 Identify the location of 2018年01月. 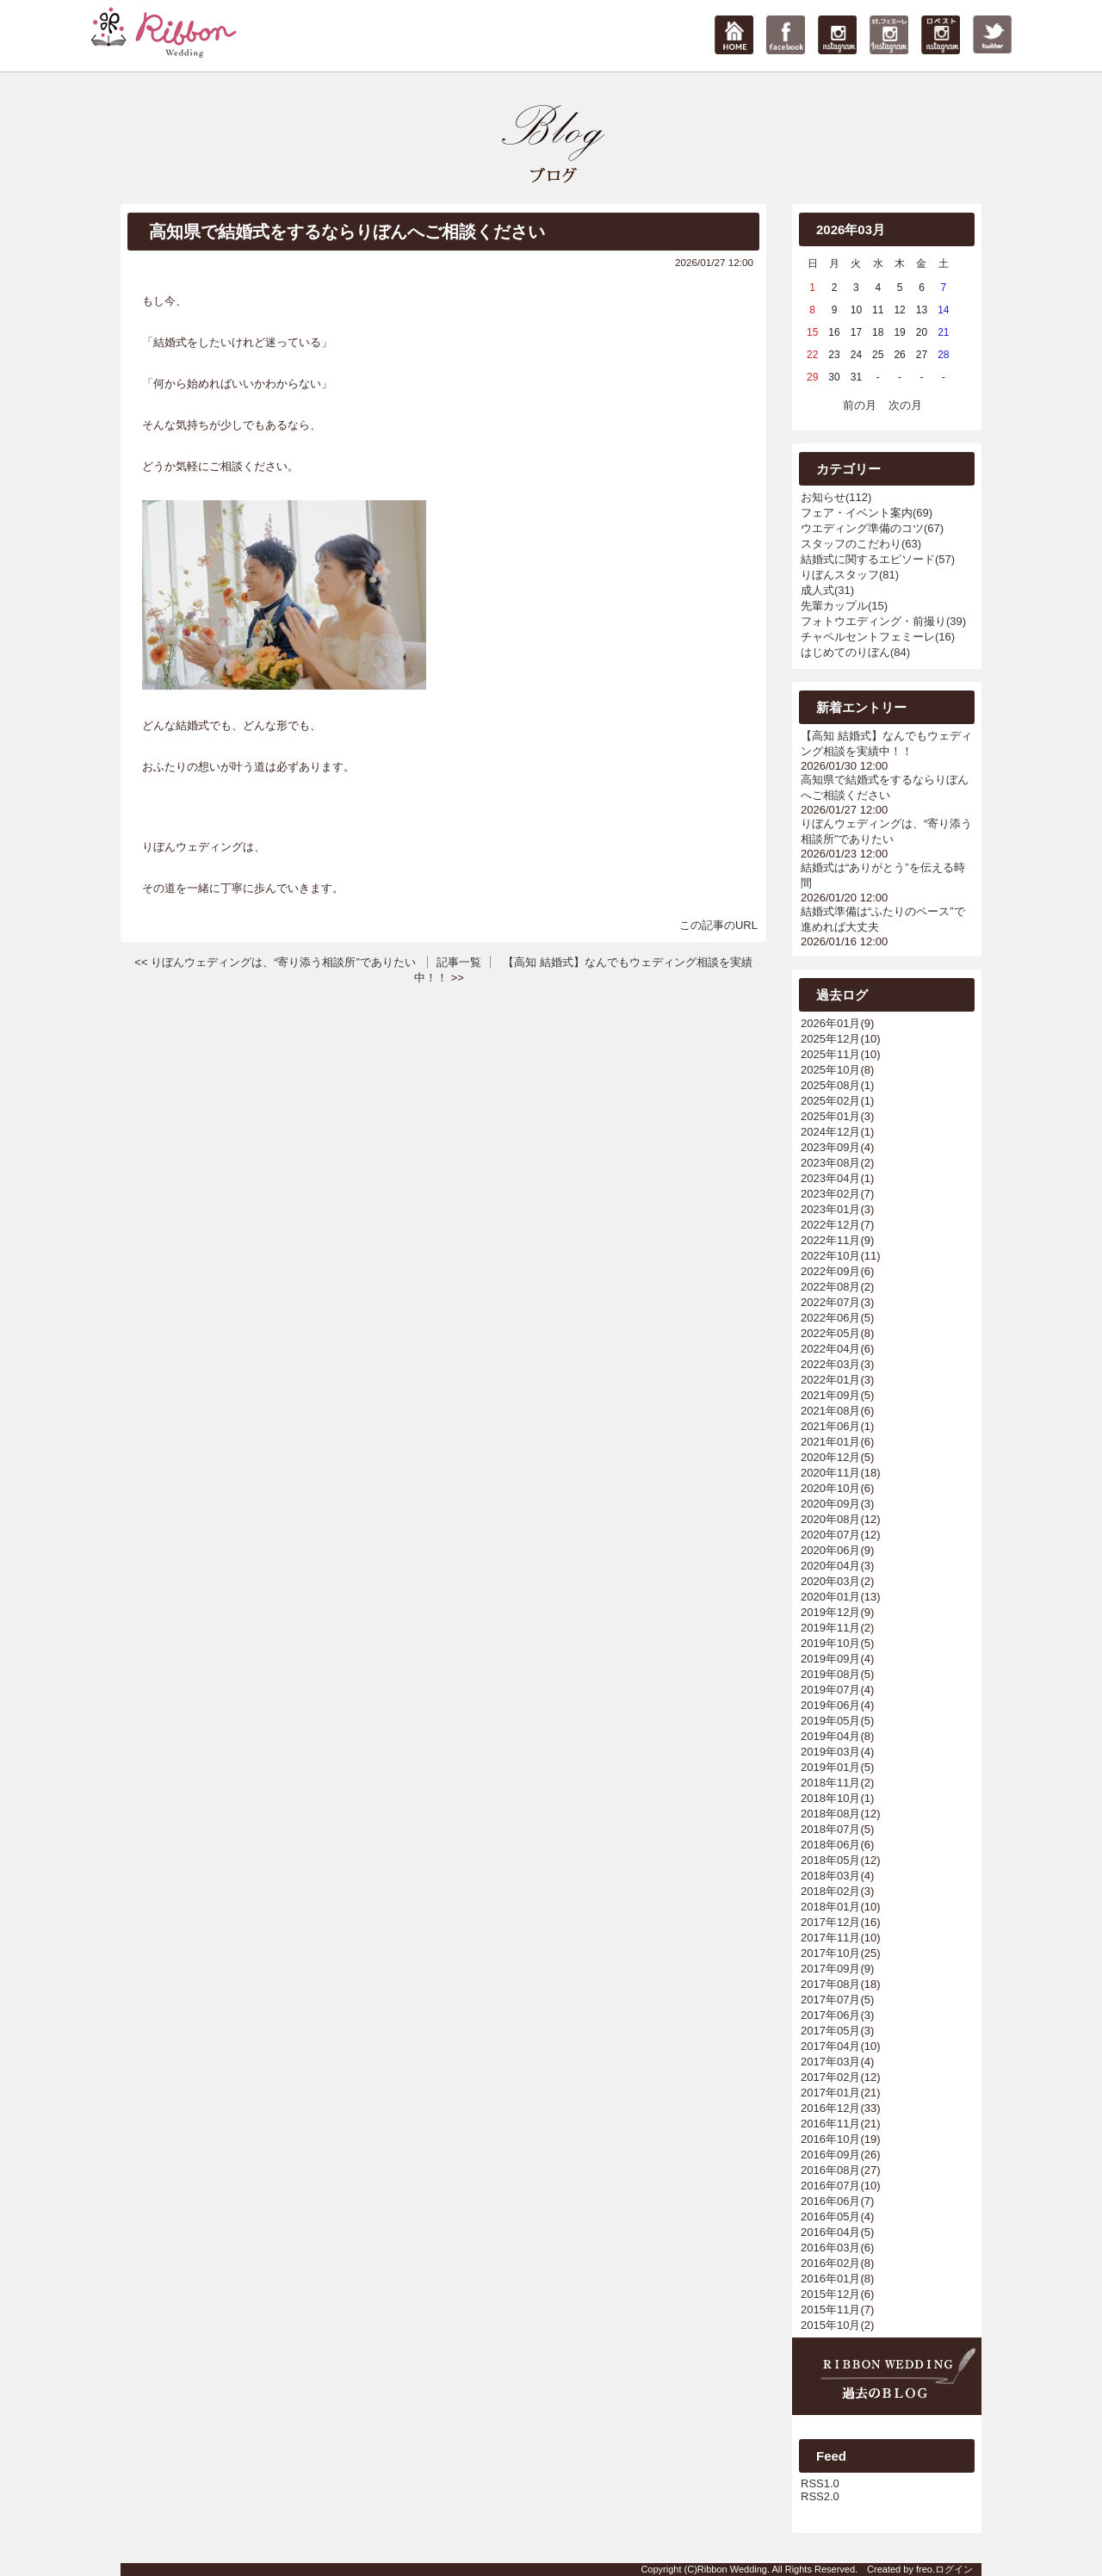
(830, 1906).